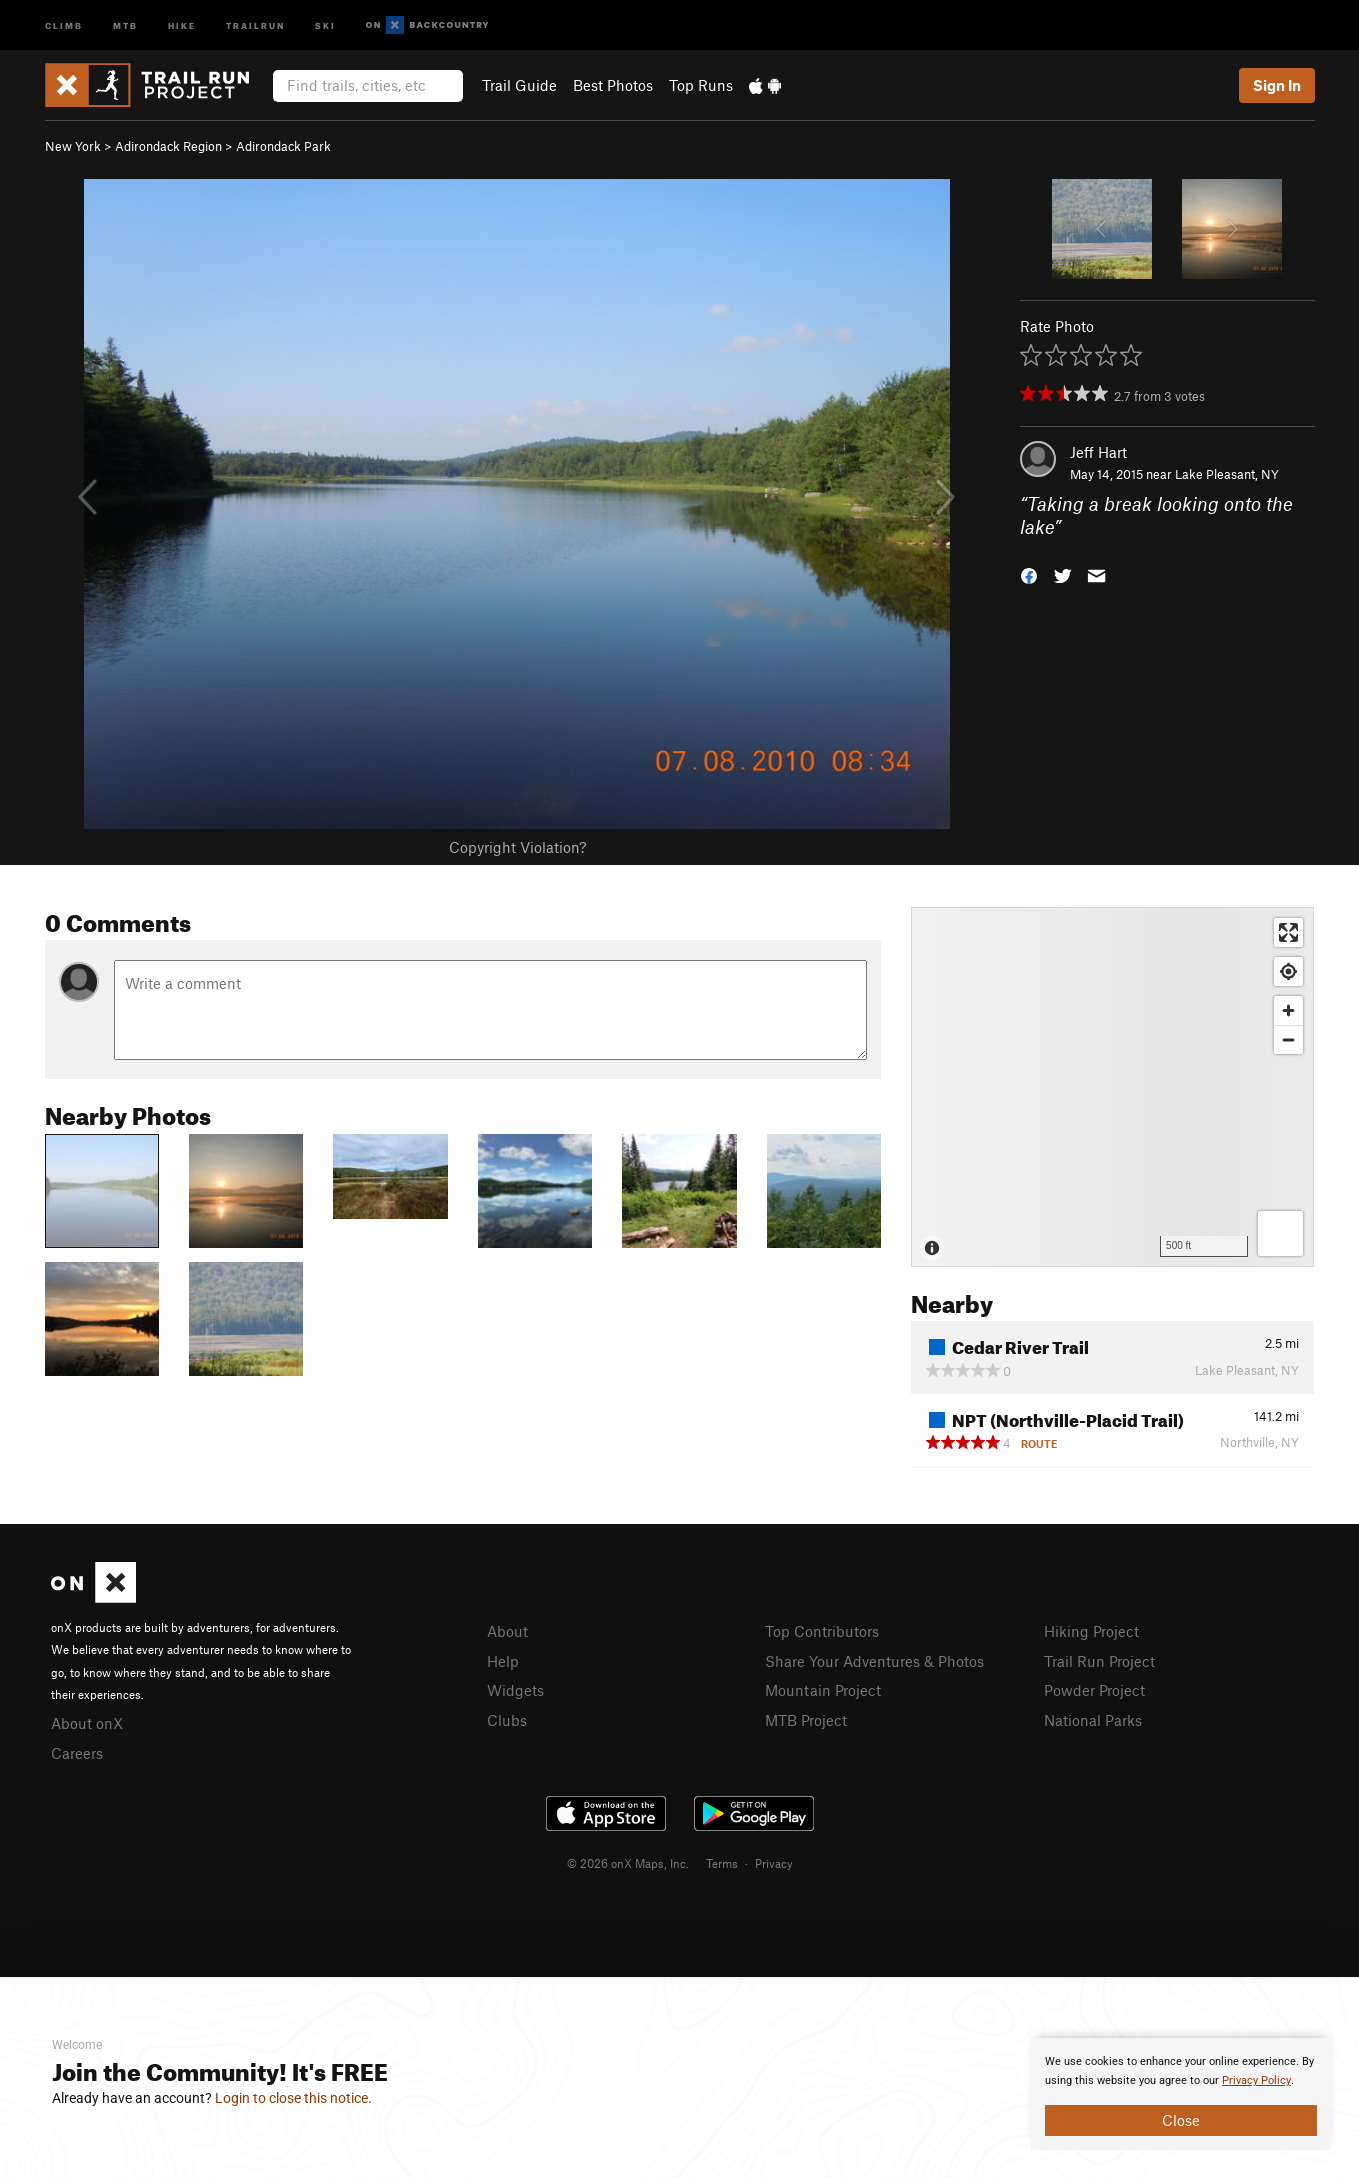 The image size is (1359, 2178). Describe the element at coordinates (73, 146) in the screenshot. I see `New York` at that location.